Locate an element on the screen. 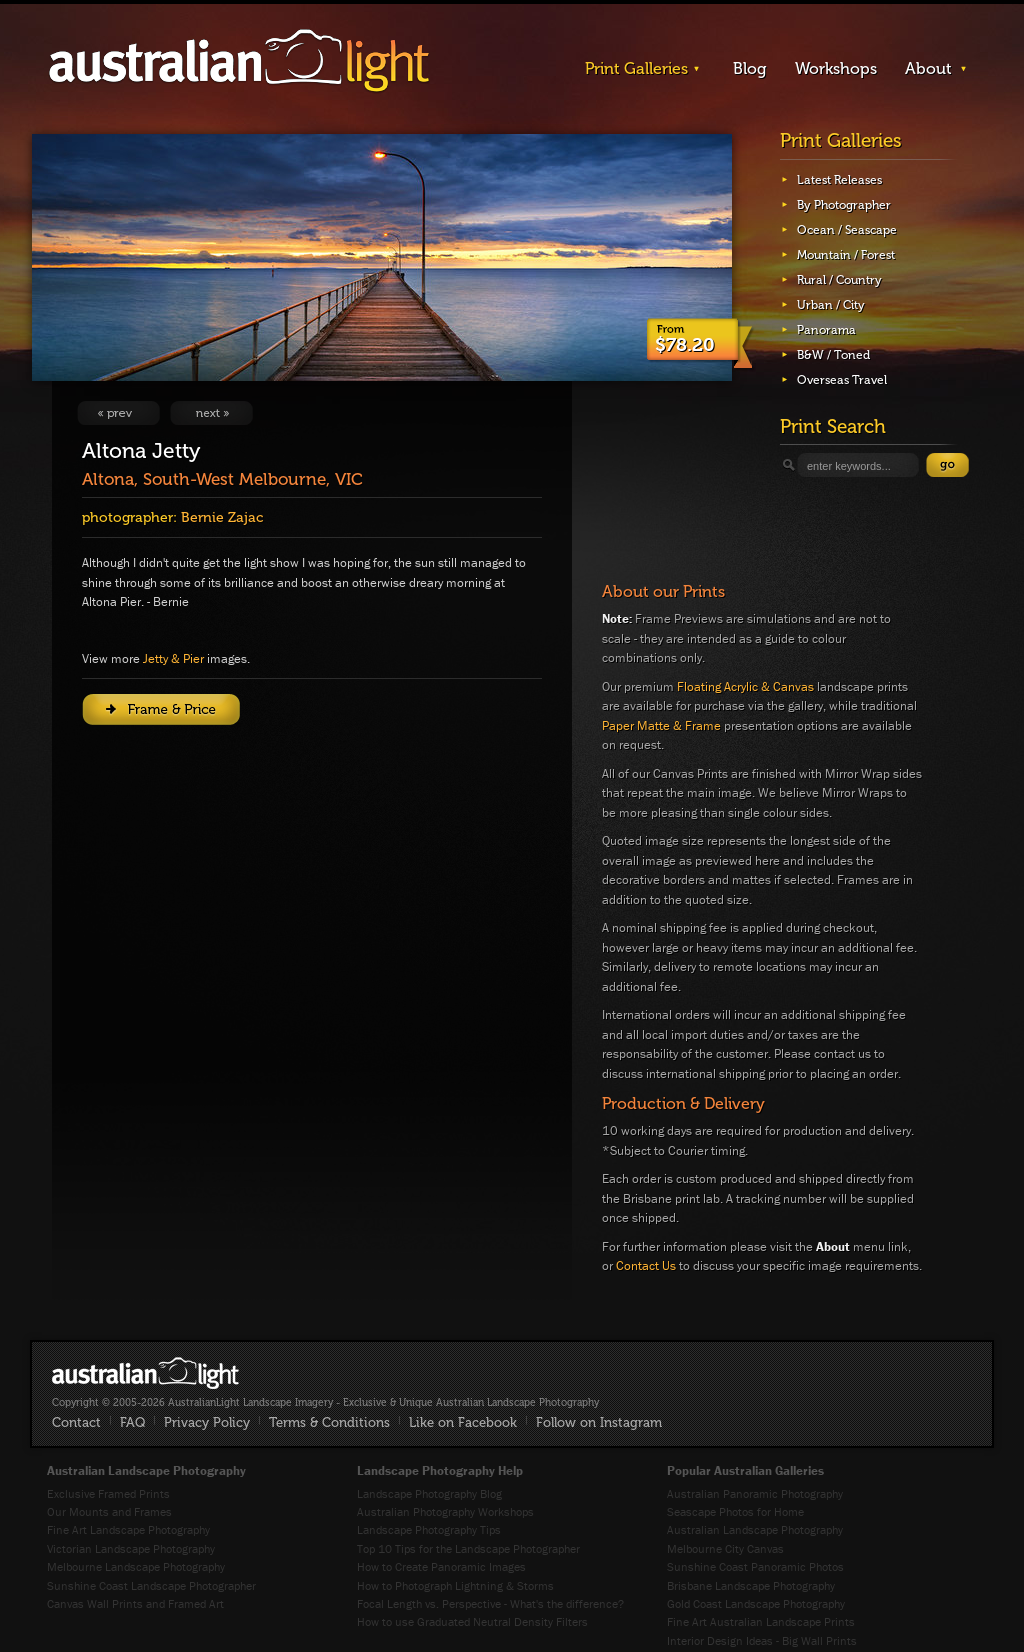 The height and width of the screenshot is (1652, 1024). Contact is located at coordinates (76, 1422).